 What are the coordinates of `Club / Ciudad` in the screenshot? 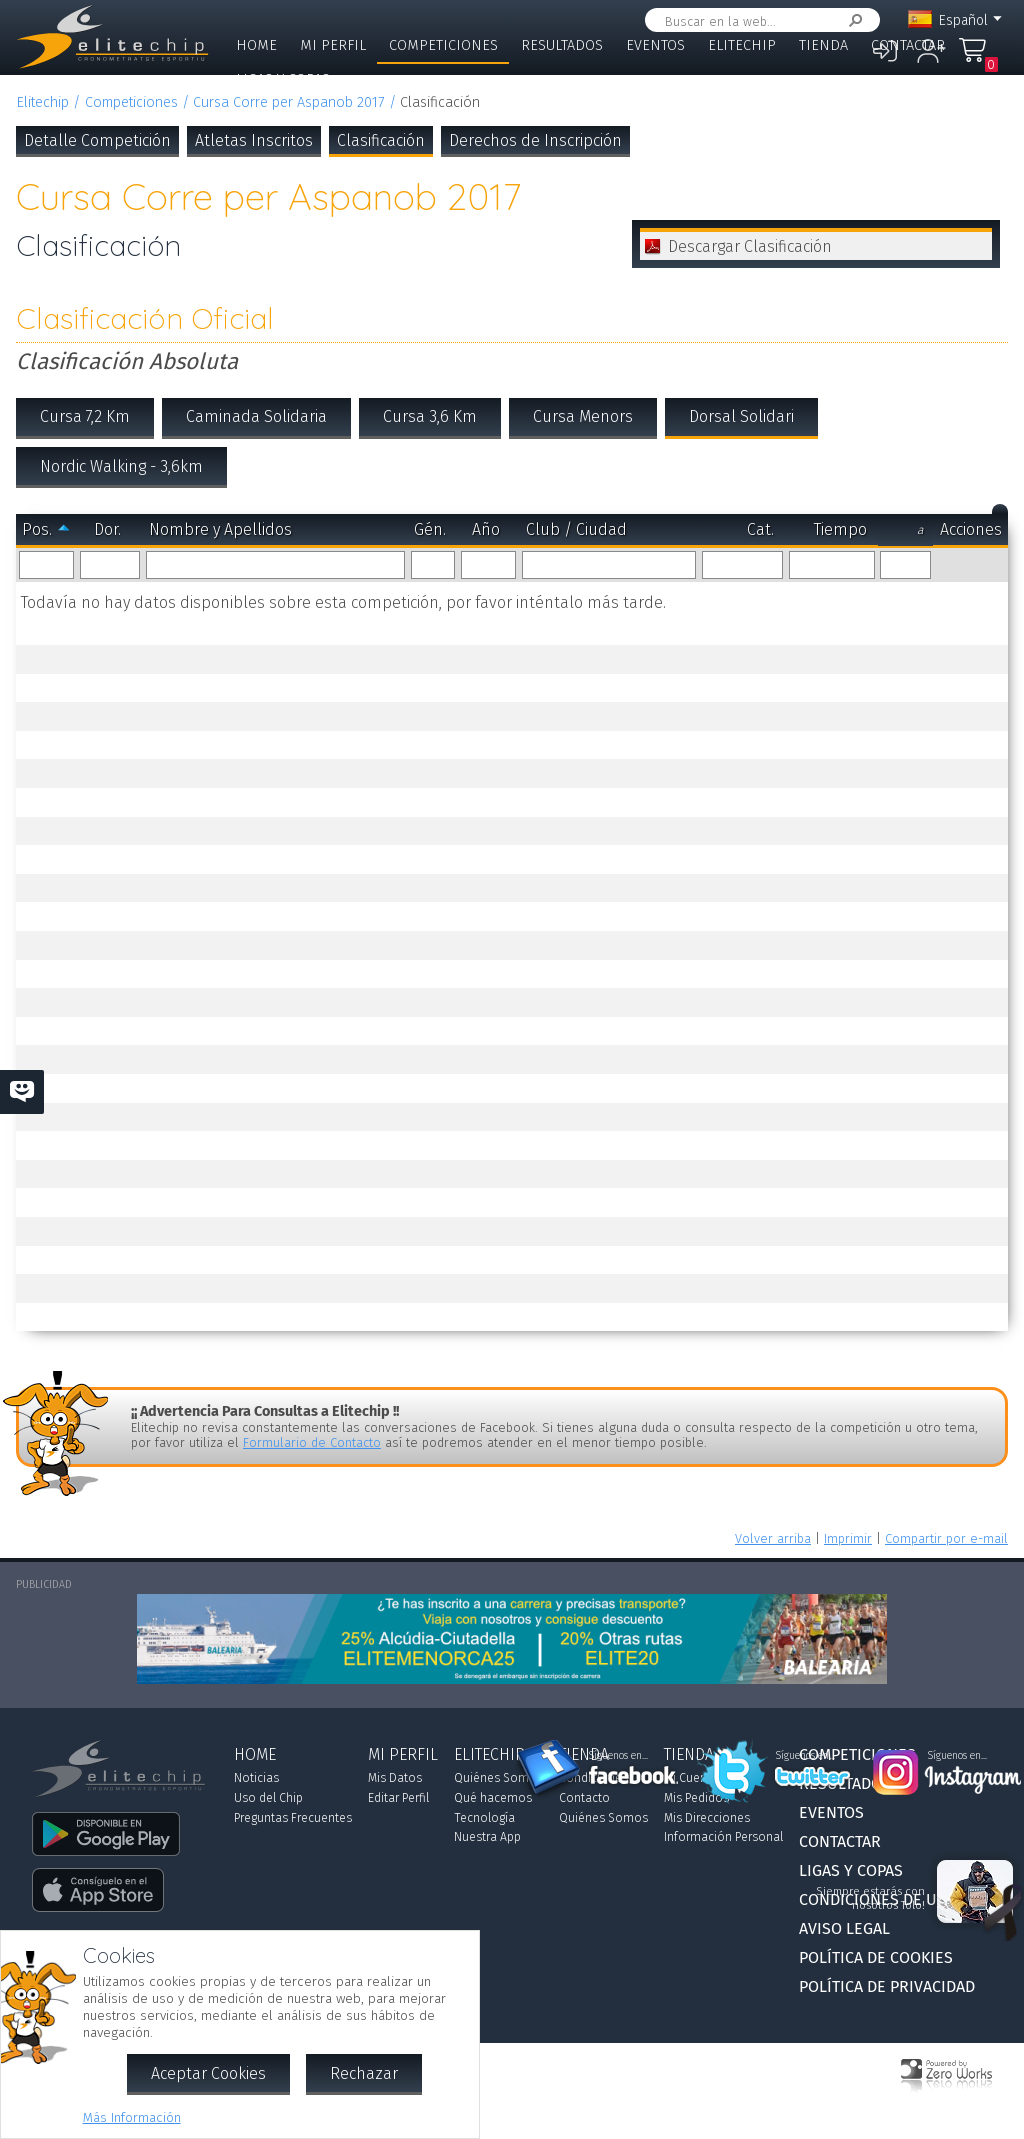 It's located at (576, 529).